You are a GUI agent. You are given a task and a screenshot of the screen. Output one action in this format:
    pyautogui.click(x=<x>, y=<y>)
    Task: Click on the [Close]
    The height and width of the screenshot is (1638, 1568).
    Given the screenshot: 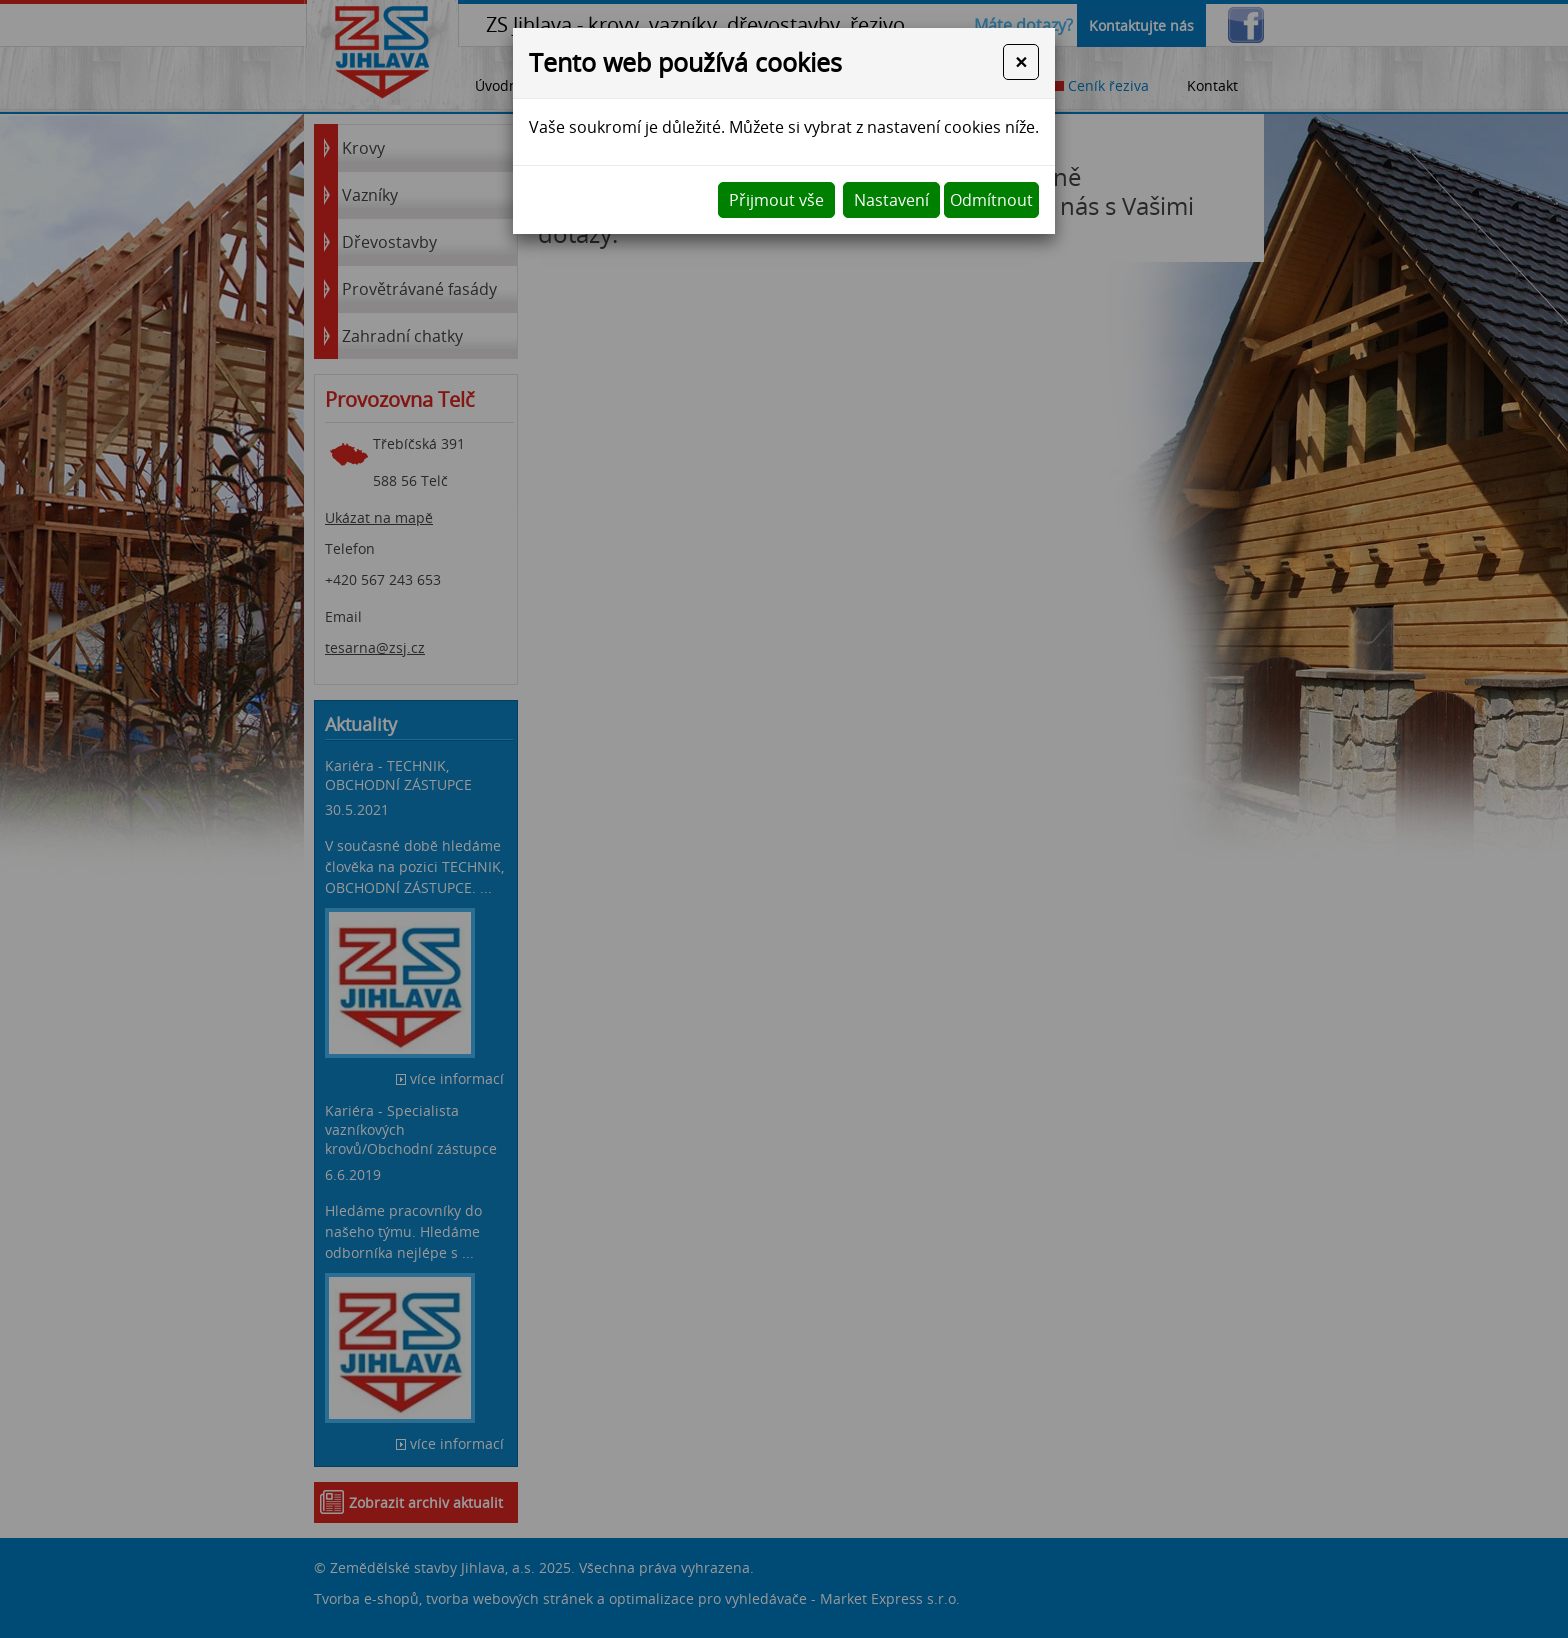 What is the action you would take?
    pyautogui.click(x=1021, y=62)
    